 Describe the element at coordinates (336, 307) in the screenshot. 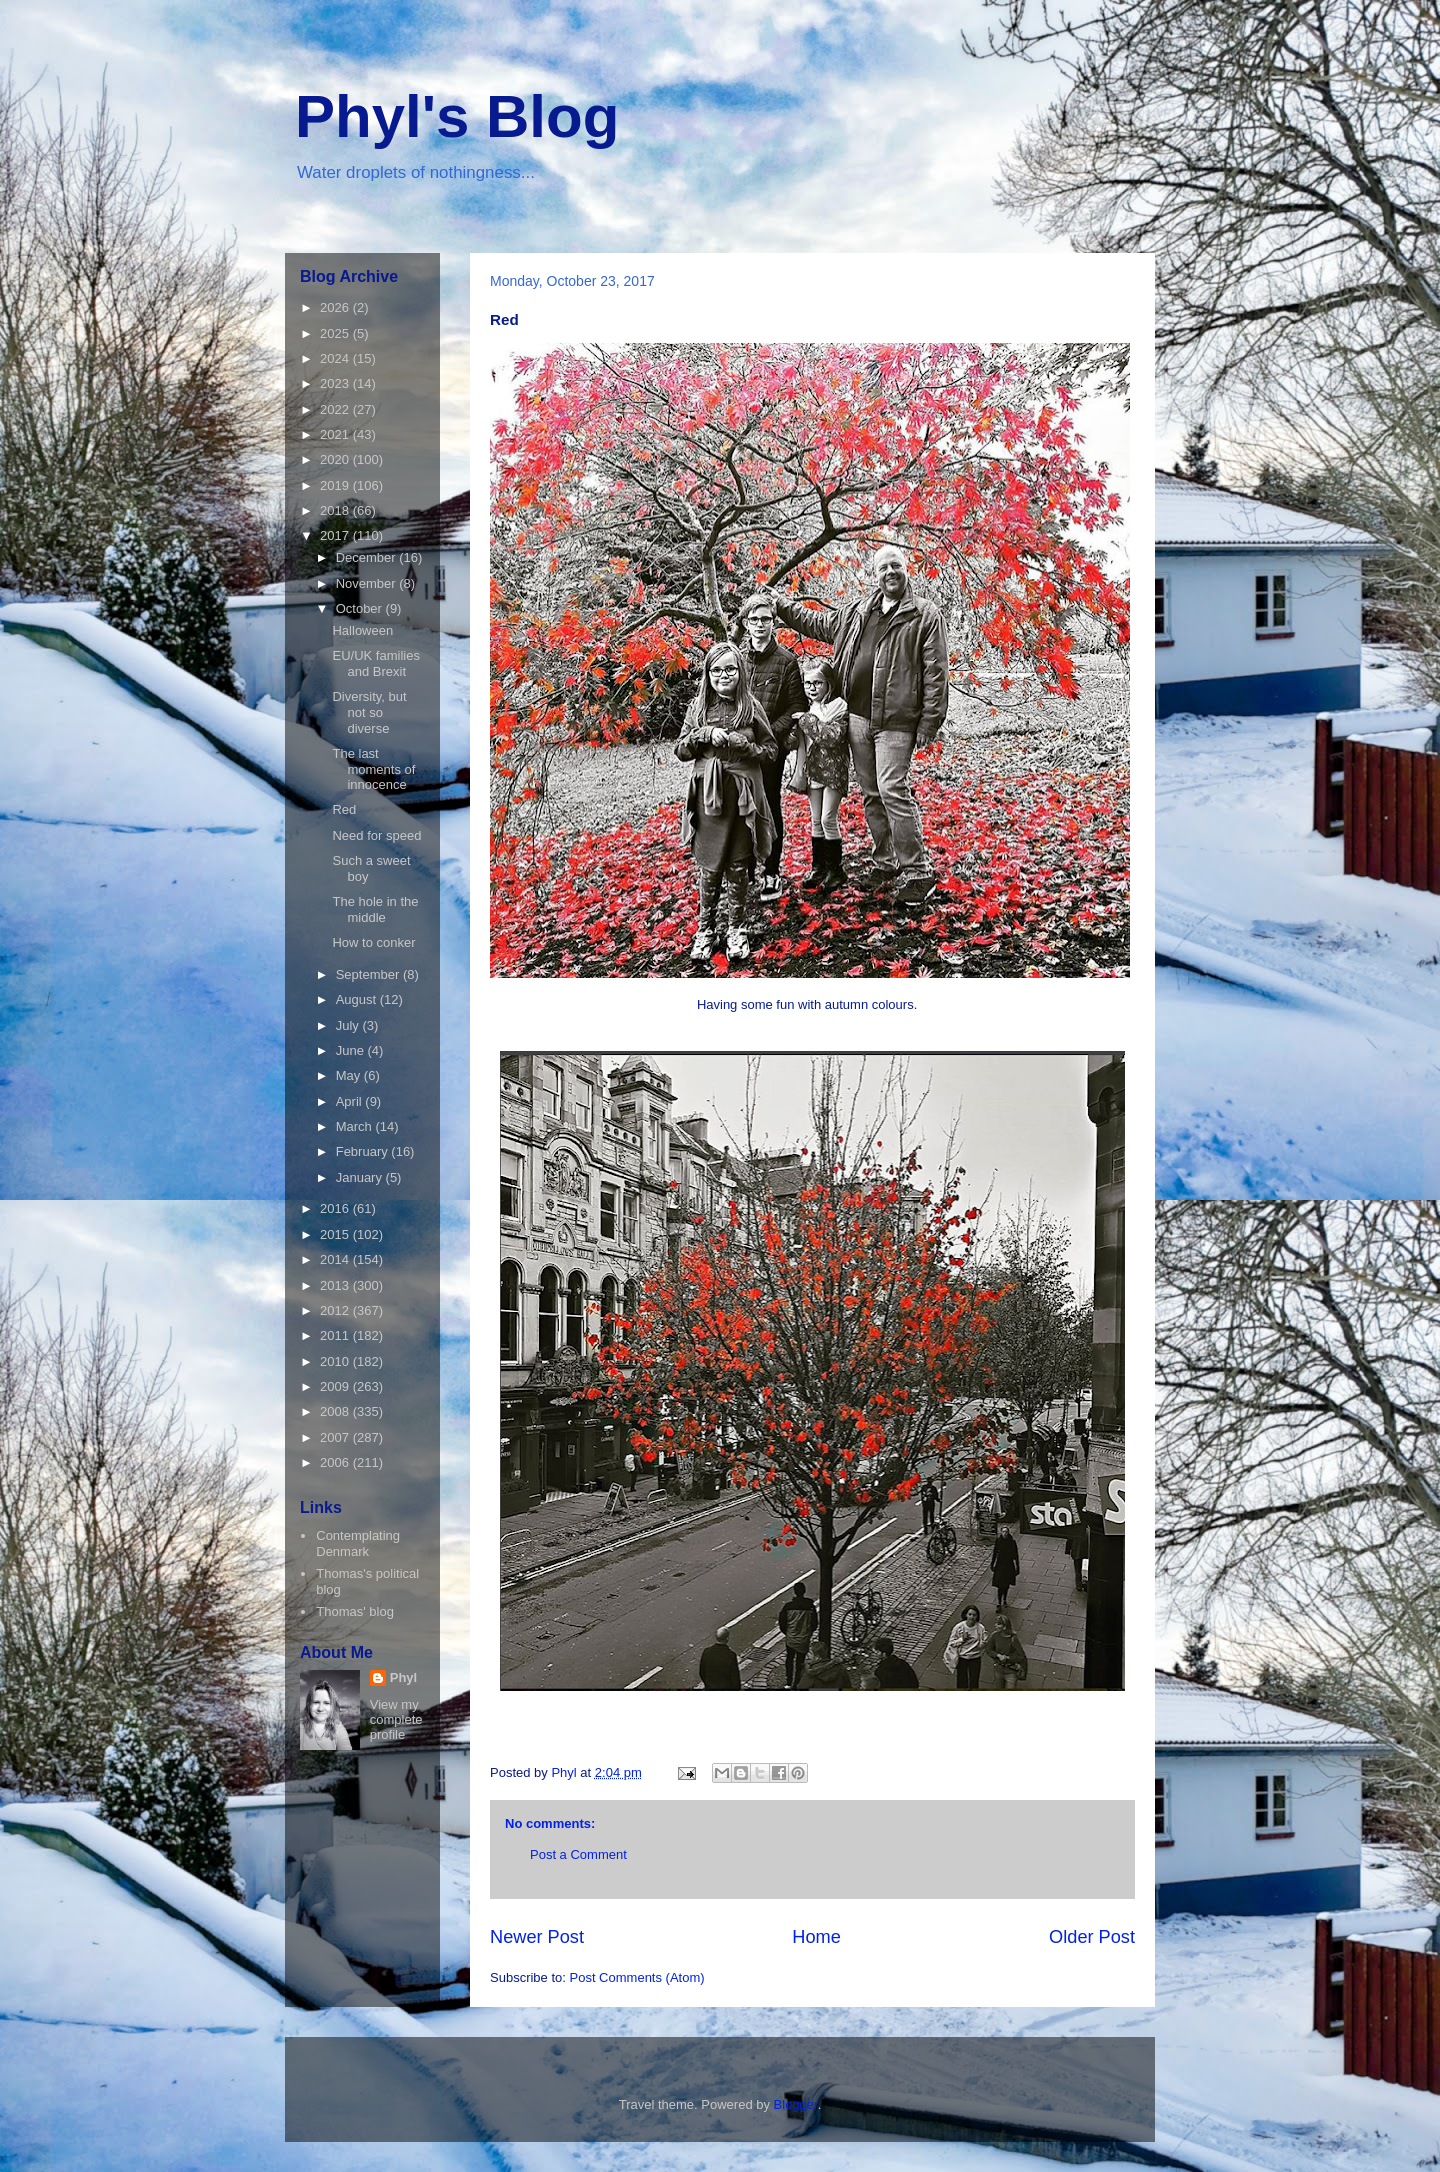

I see `2026` at that location.